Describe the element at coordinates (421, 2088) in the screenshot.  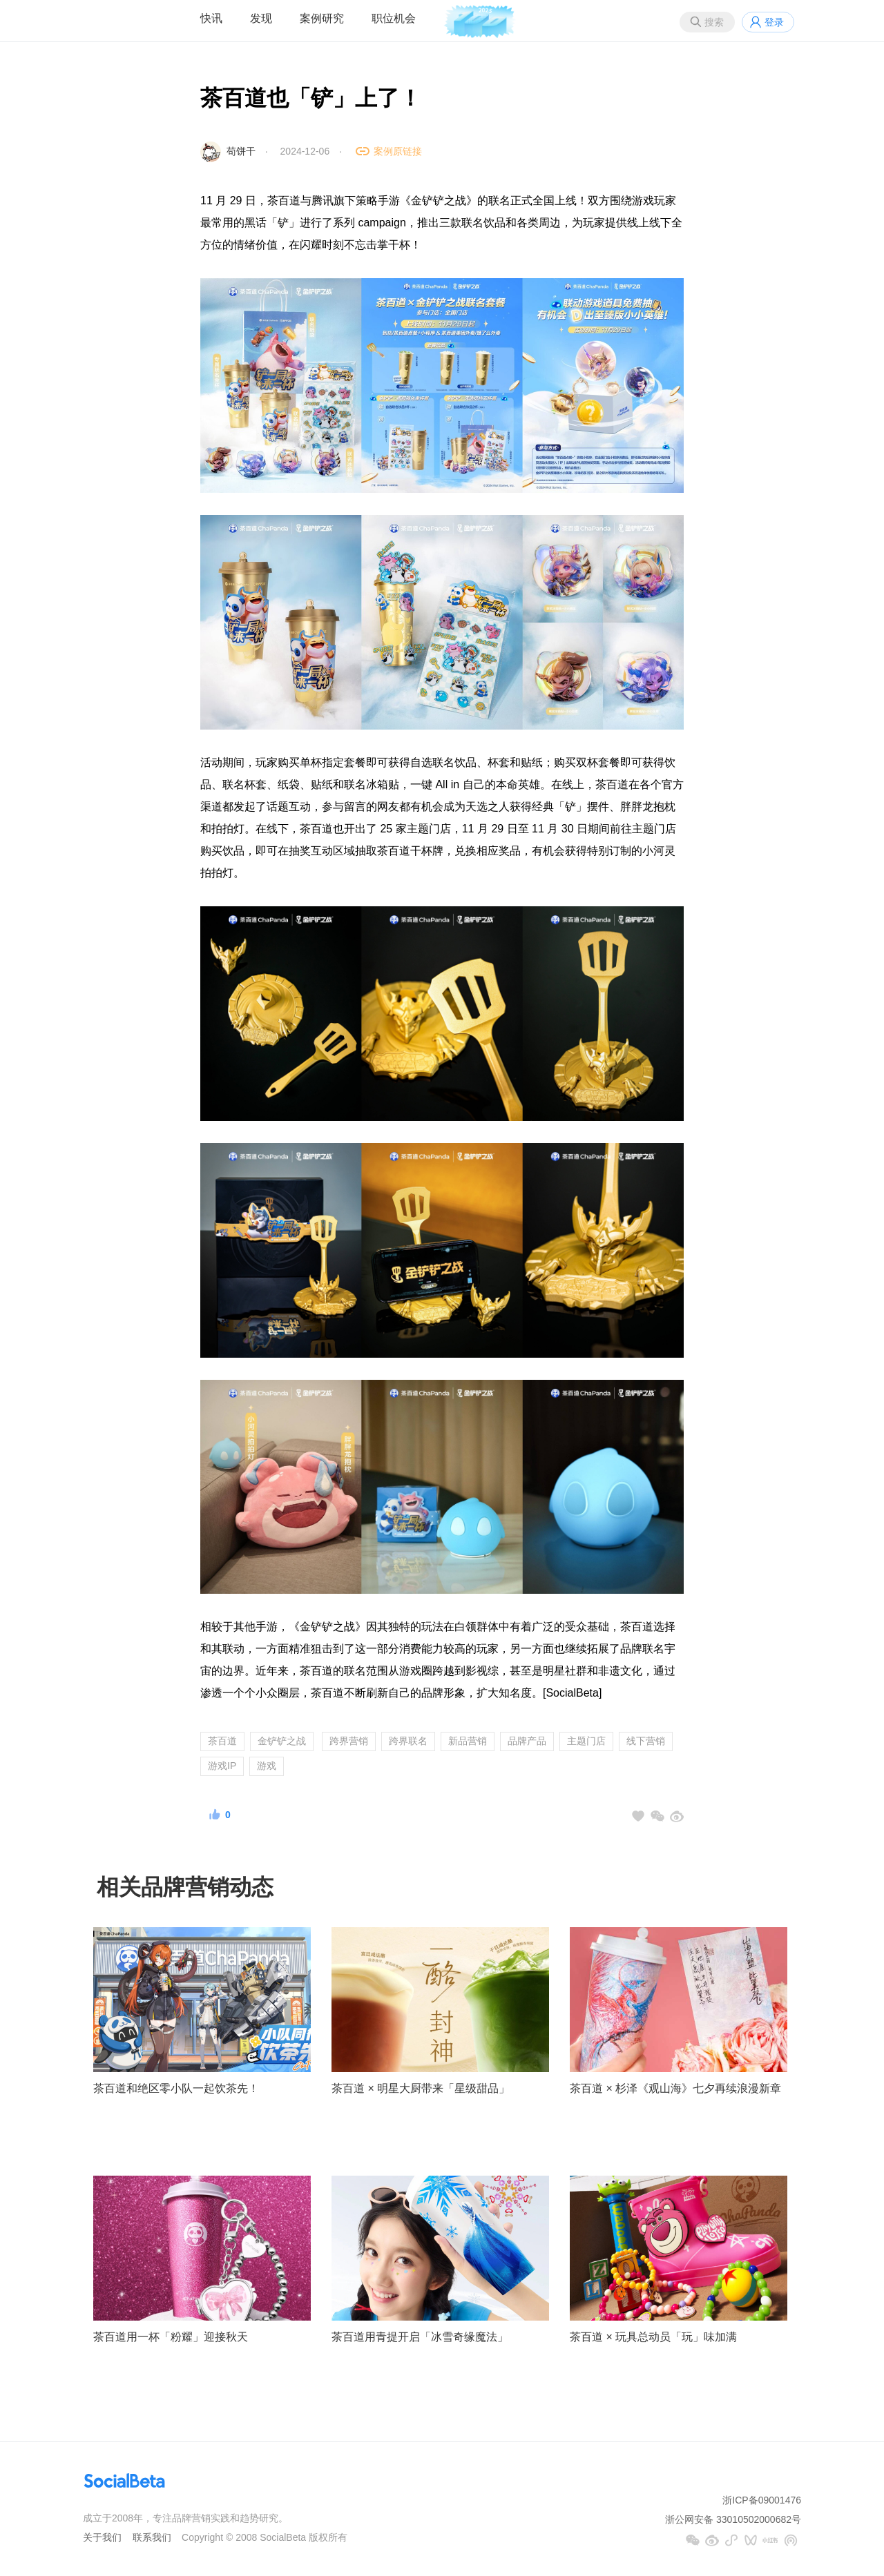
I see `茶百道 × 明星大厨带来「星级甜品」` at that location.